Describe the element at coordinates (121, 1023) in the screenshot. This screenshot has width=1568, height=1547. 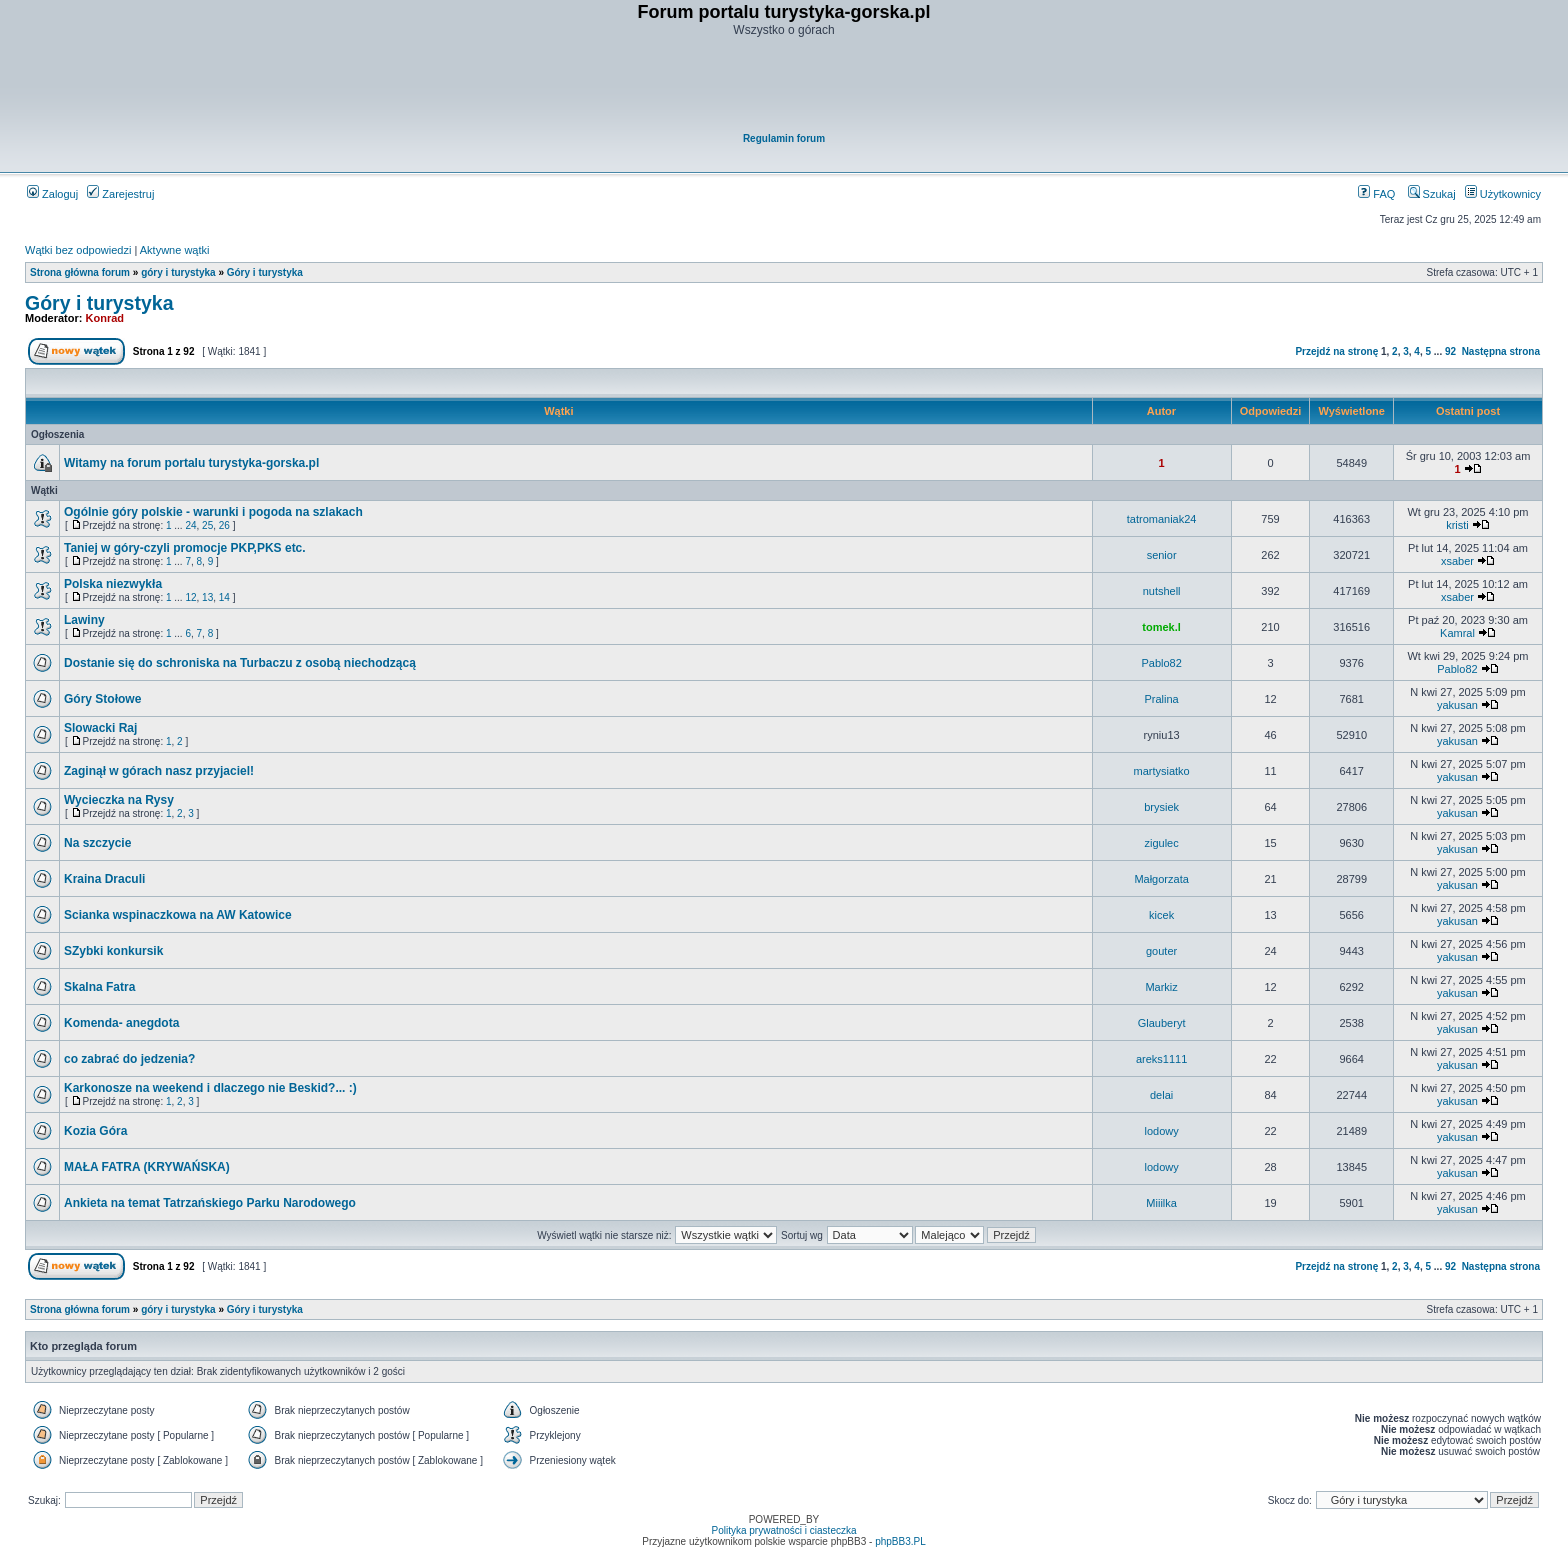
I see `Komenda- anegdota` at that location.